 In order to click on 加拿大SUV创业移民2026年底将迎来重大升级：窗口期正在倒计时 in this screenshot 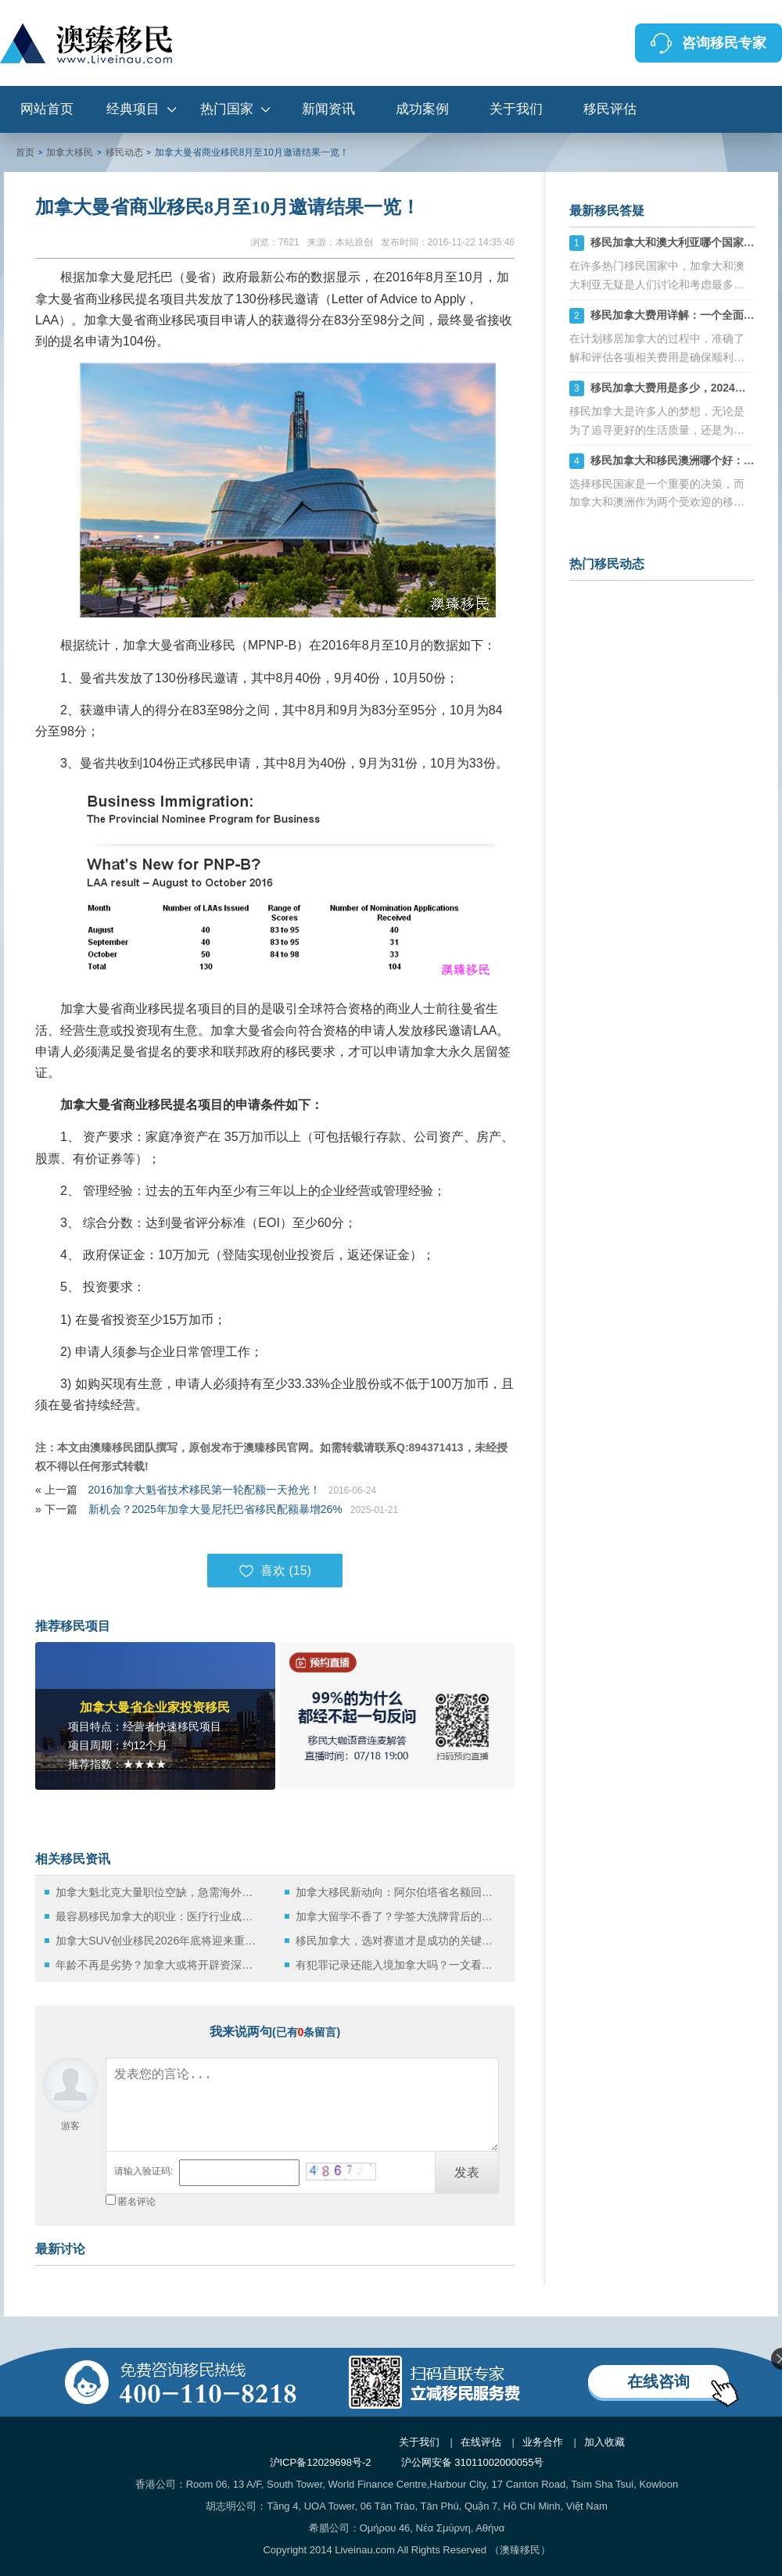, I will do `click(158, 1940)`.